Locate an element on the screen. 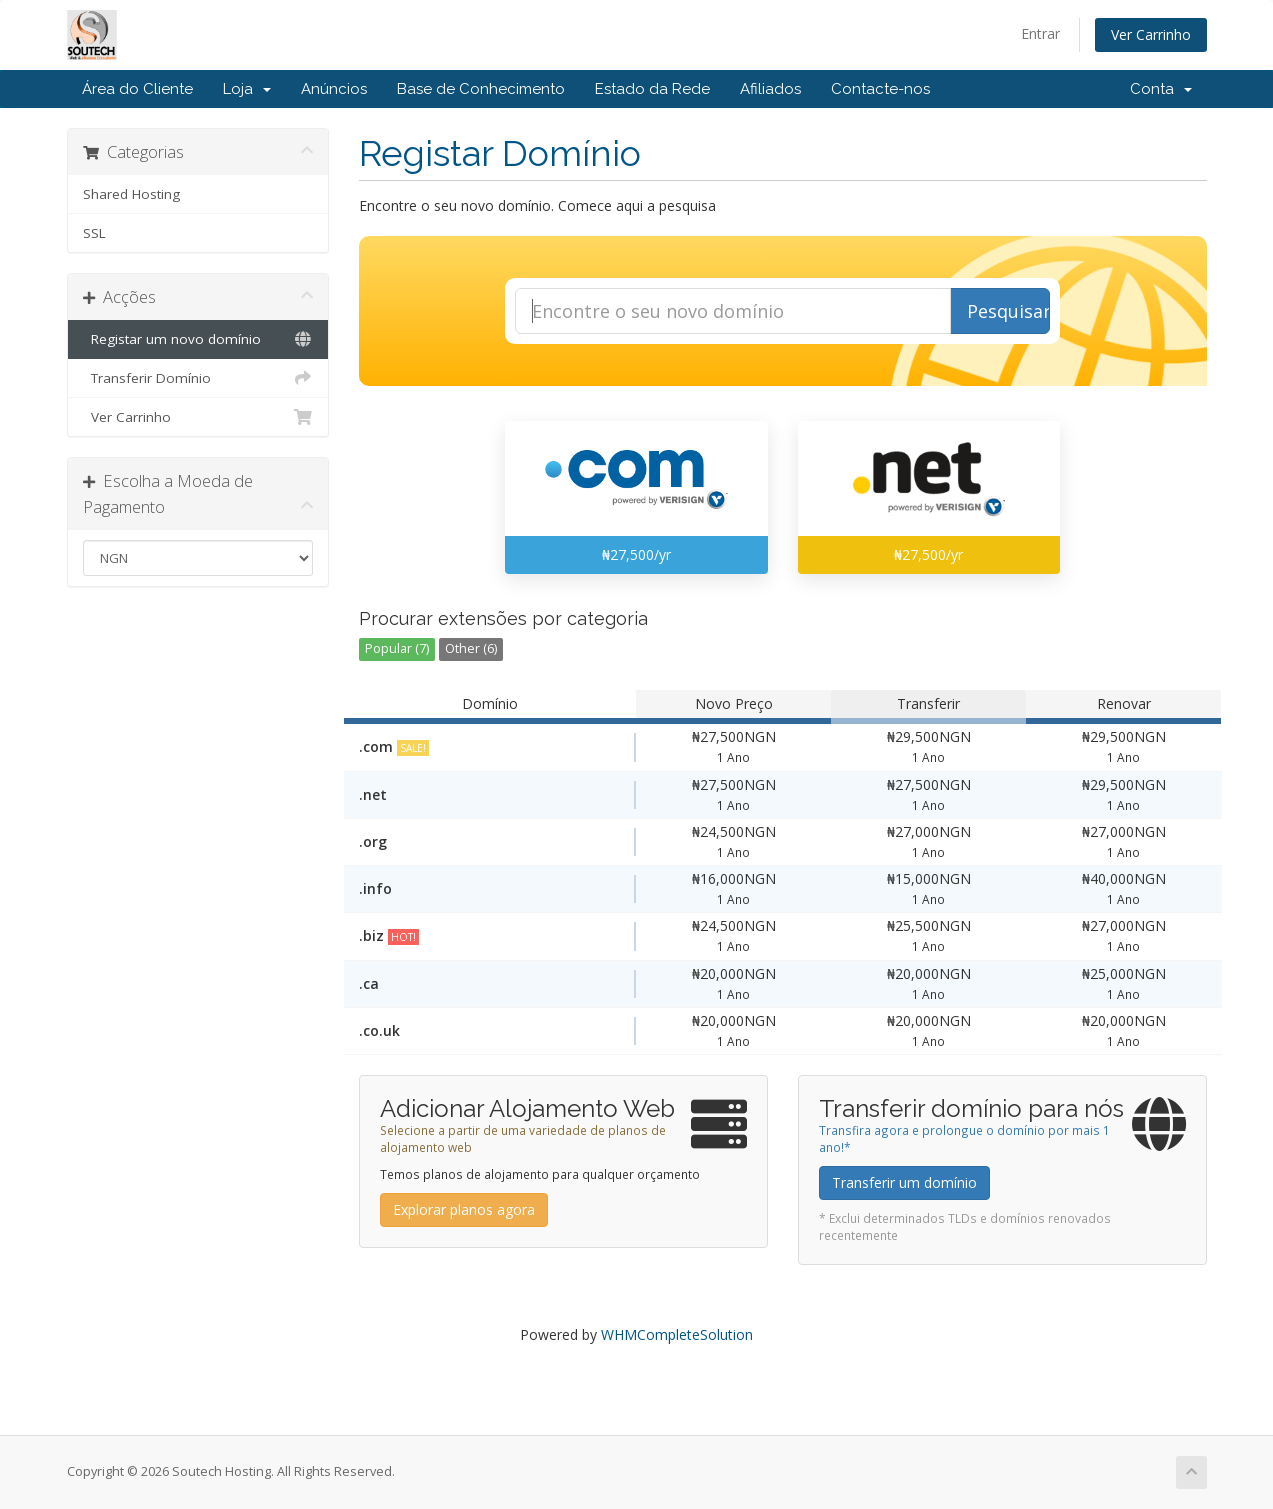 This screenshot has height=1509, width=1273. Pesquisar is located at coordinates (1008, 311).